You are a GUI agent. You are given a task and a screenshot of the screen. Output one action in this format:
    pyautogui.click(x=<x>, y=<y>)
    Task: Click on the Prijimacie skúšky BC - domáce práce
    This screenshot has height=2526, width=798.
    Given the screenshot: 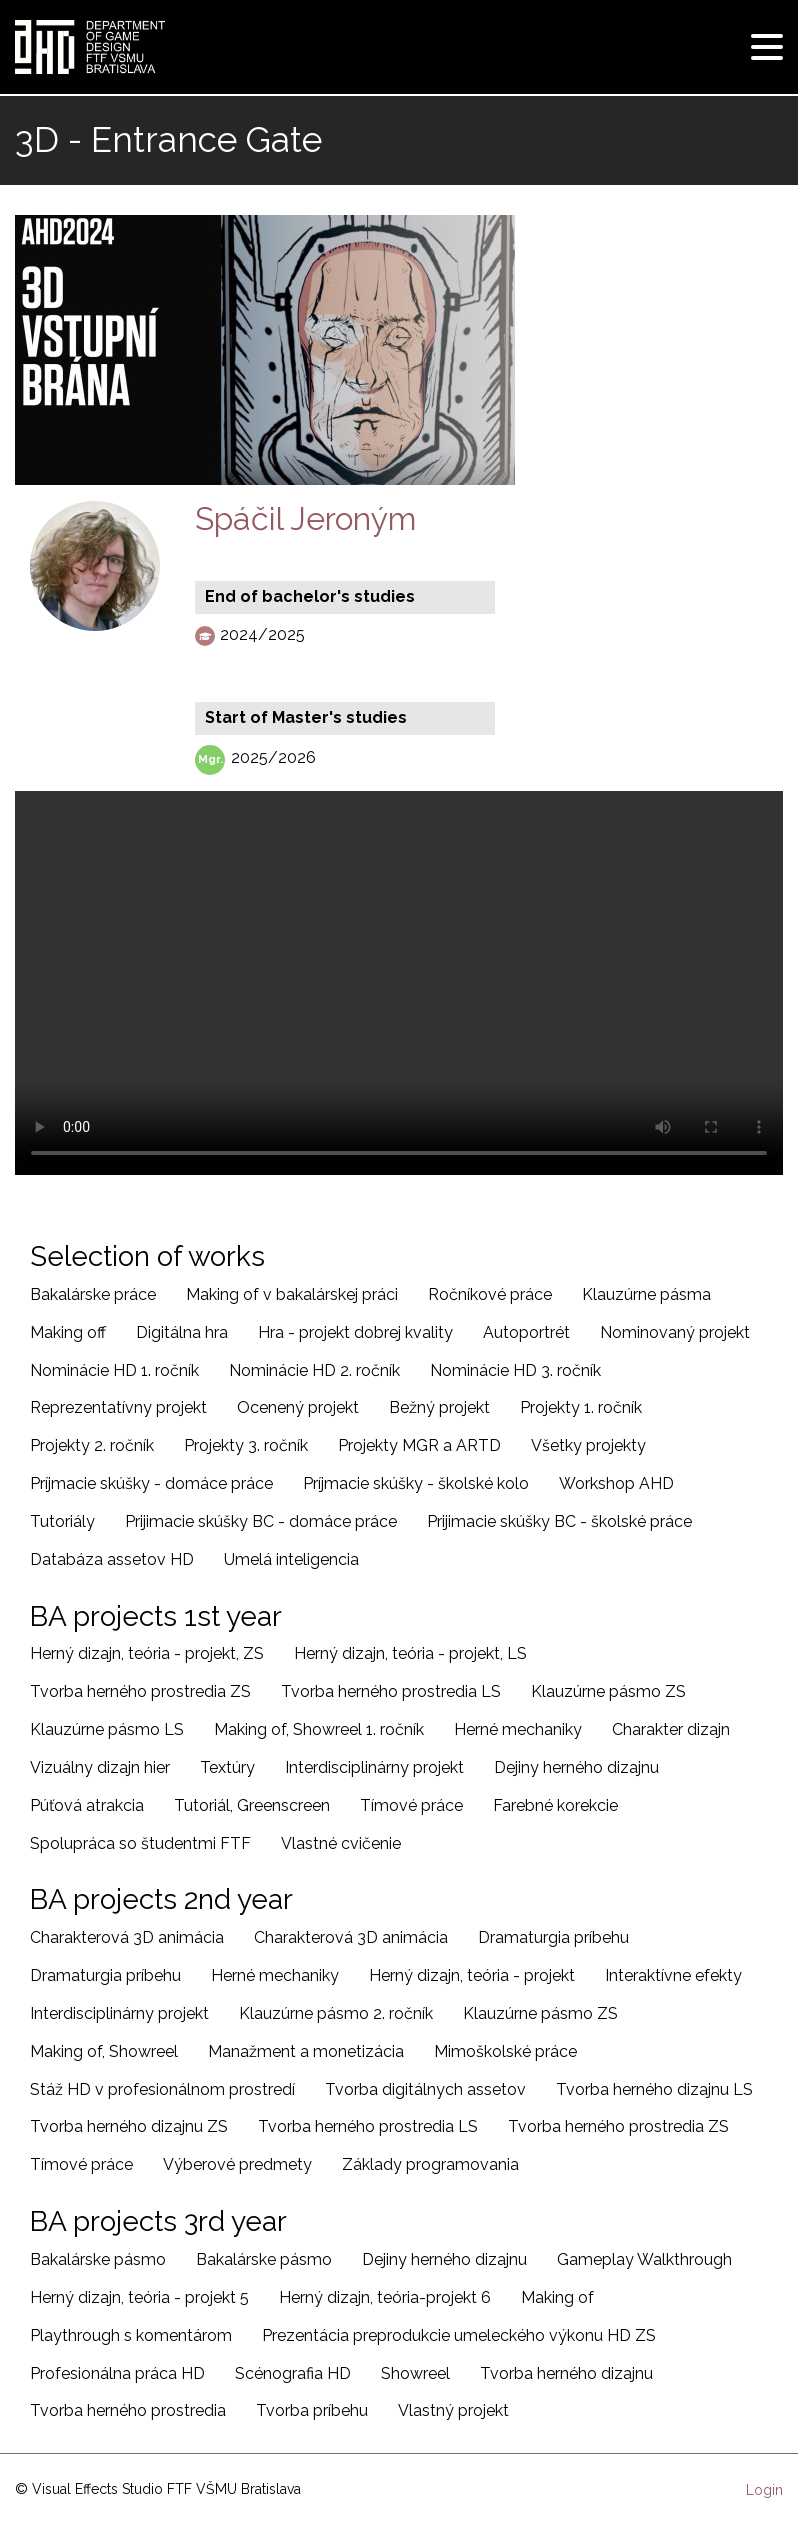 What is the action you would take?
    pyautogui.click(x=261, y=1521)
    